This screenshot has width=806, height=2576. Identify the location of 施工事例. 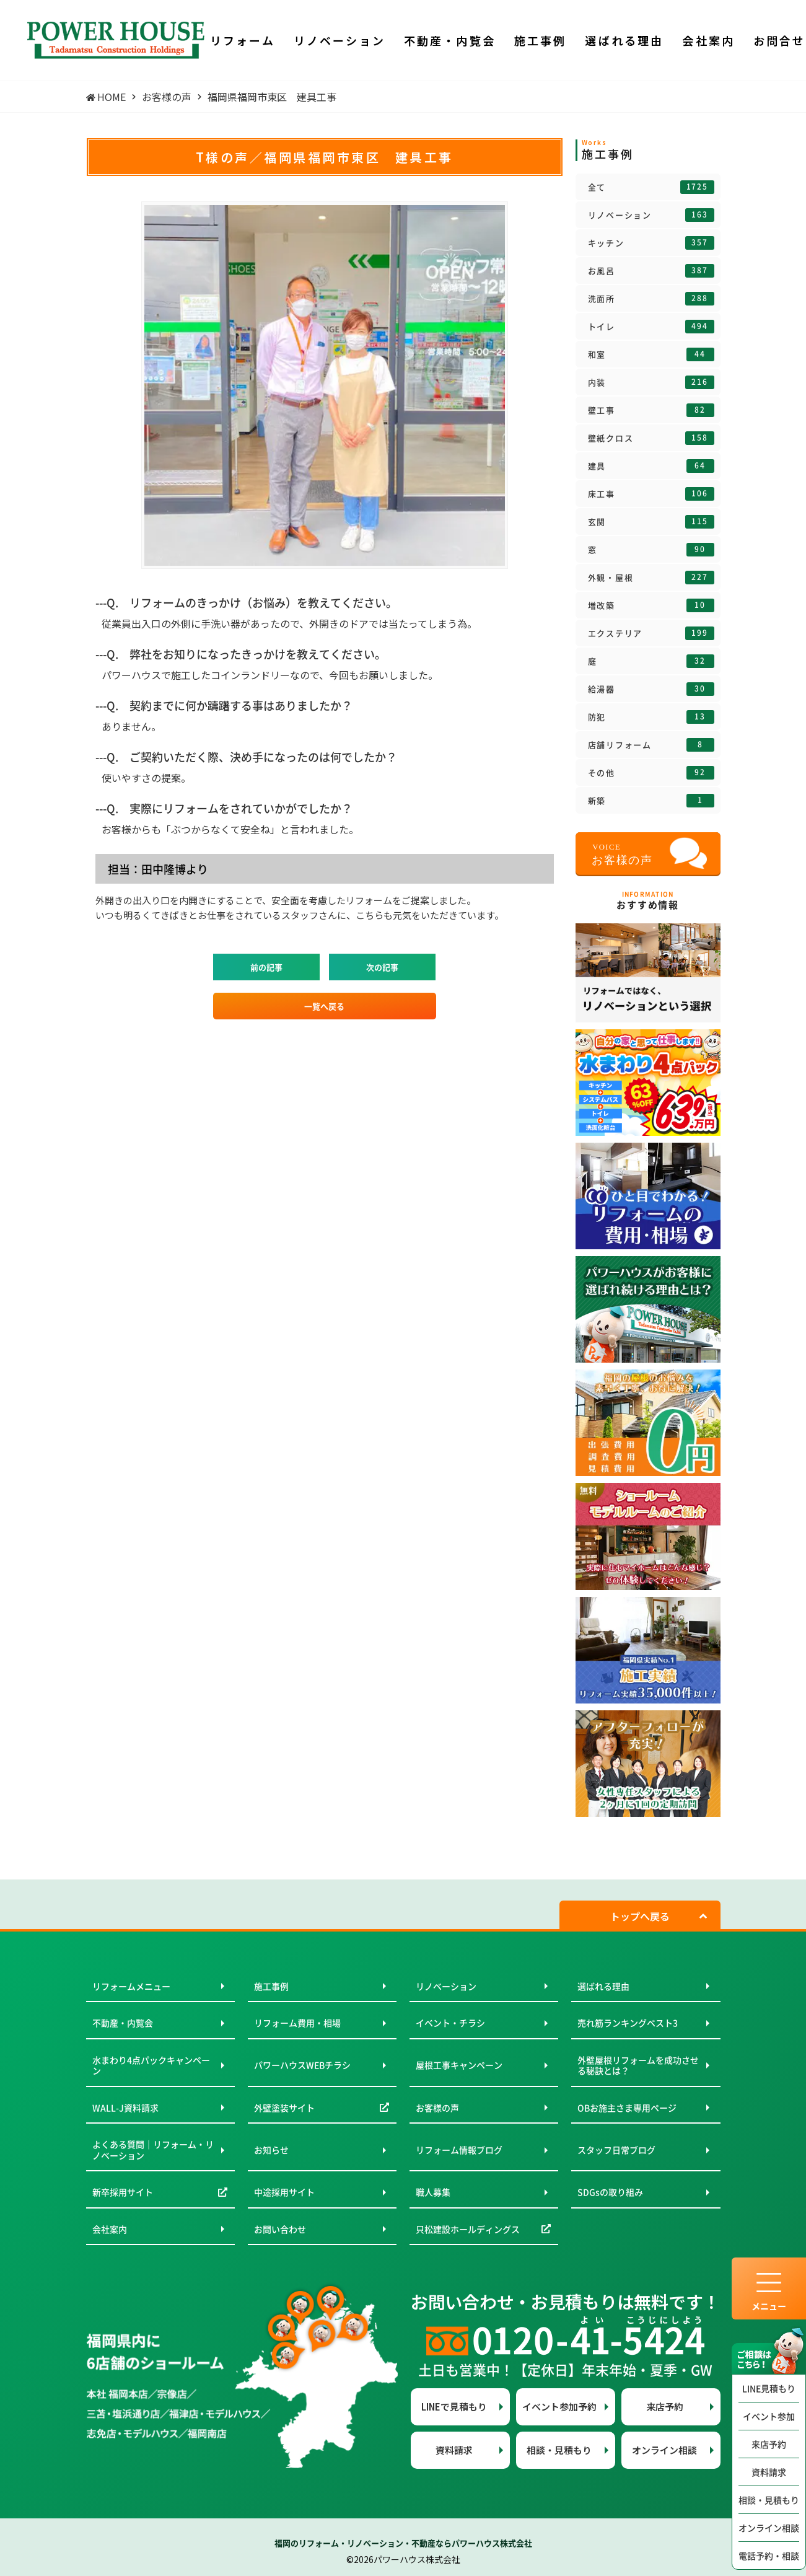
(271, 1986).